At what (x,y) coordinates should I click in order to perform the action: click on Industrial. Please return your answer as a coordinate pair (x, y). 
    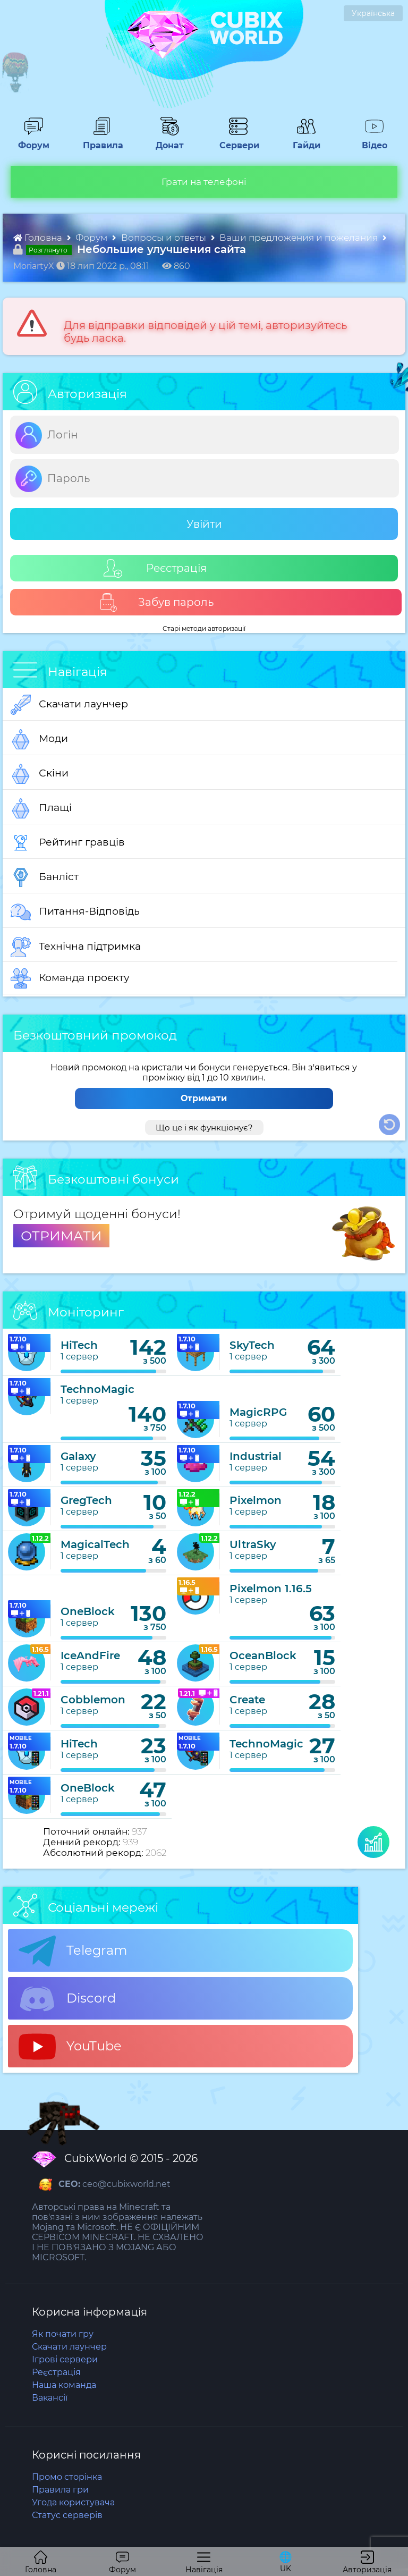
    Looking at the image, I should click on (256, 1456).